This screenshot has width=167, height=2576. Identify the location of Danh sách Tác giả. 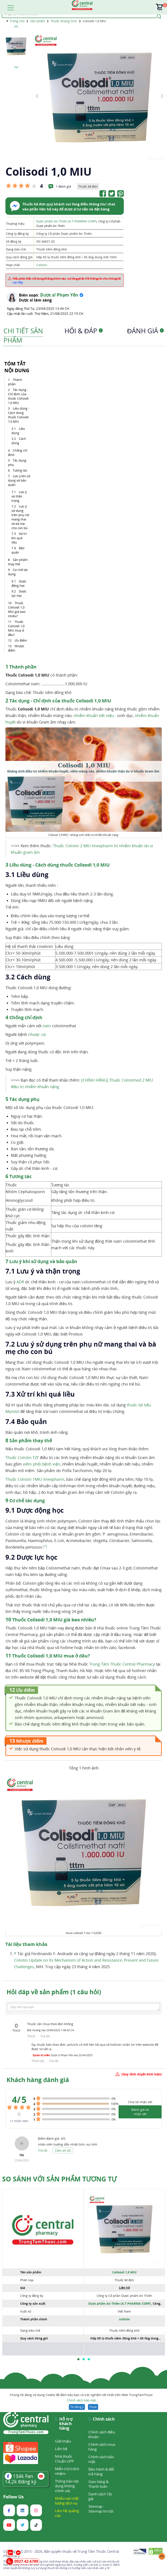
(100, 2496).